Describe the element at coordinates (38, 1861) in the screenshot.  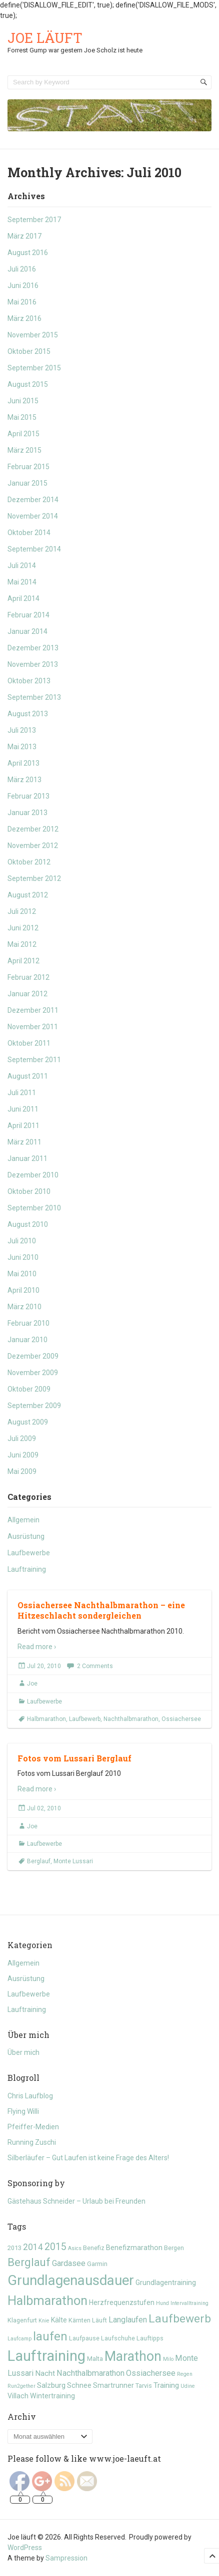
I see `Berglauf` at that location.